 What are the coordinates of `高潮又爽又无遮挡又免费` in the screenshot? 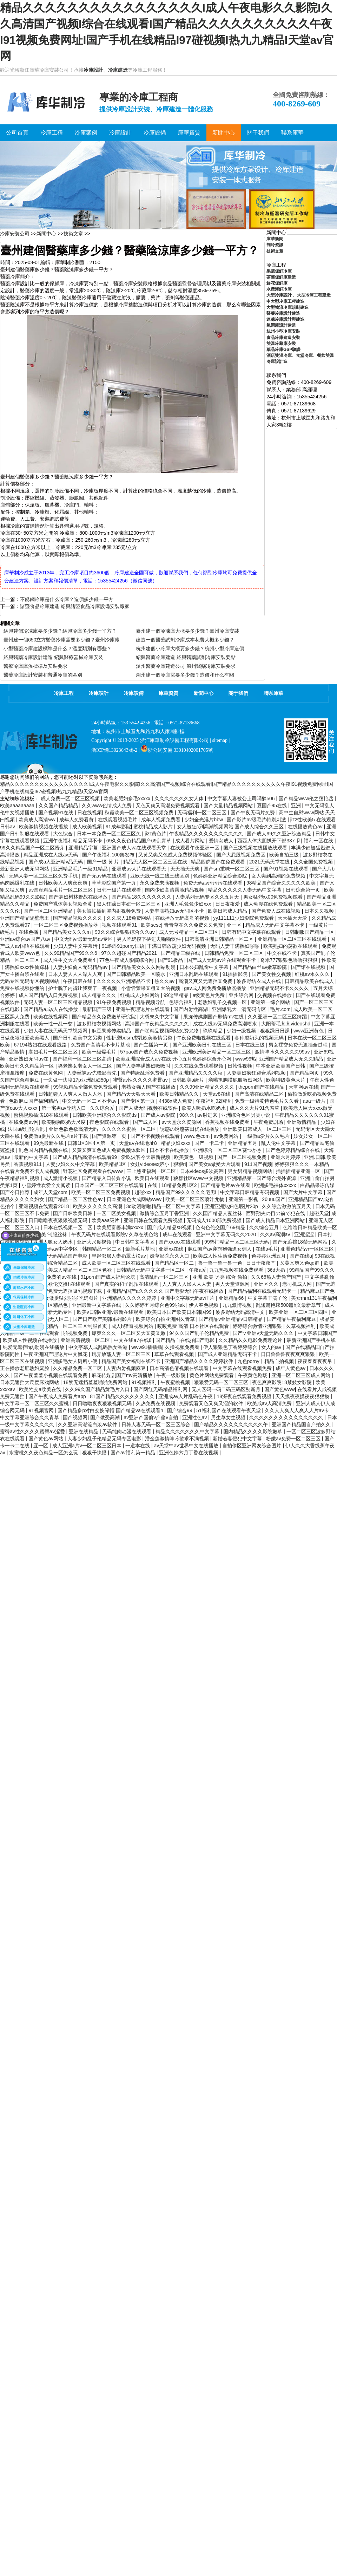 It's located at (206, 981).